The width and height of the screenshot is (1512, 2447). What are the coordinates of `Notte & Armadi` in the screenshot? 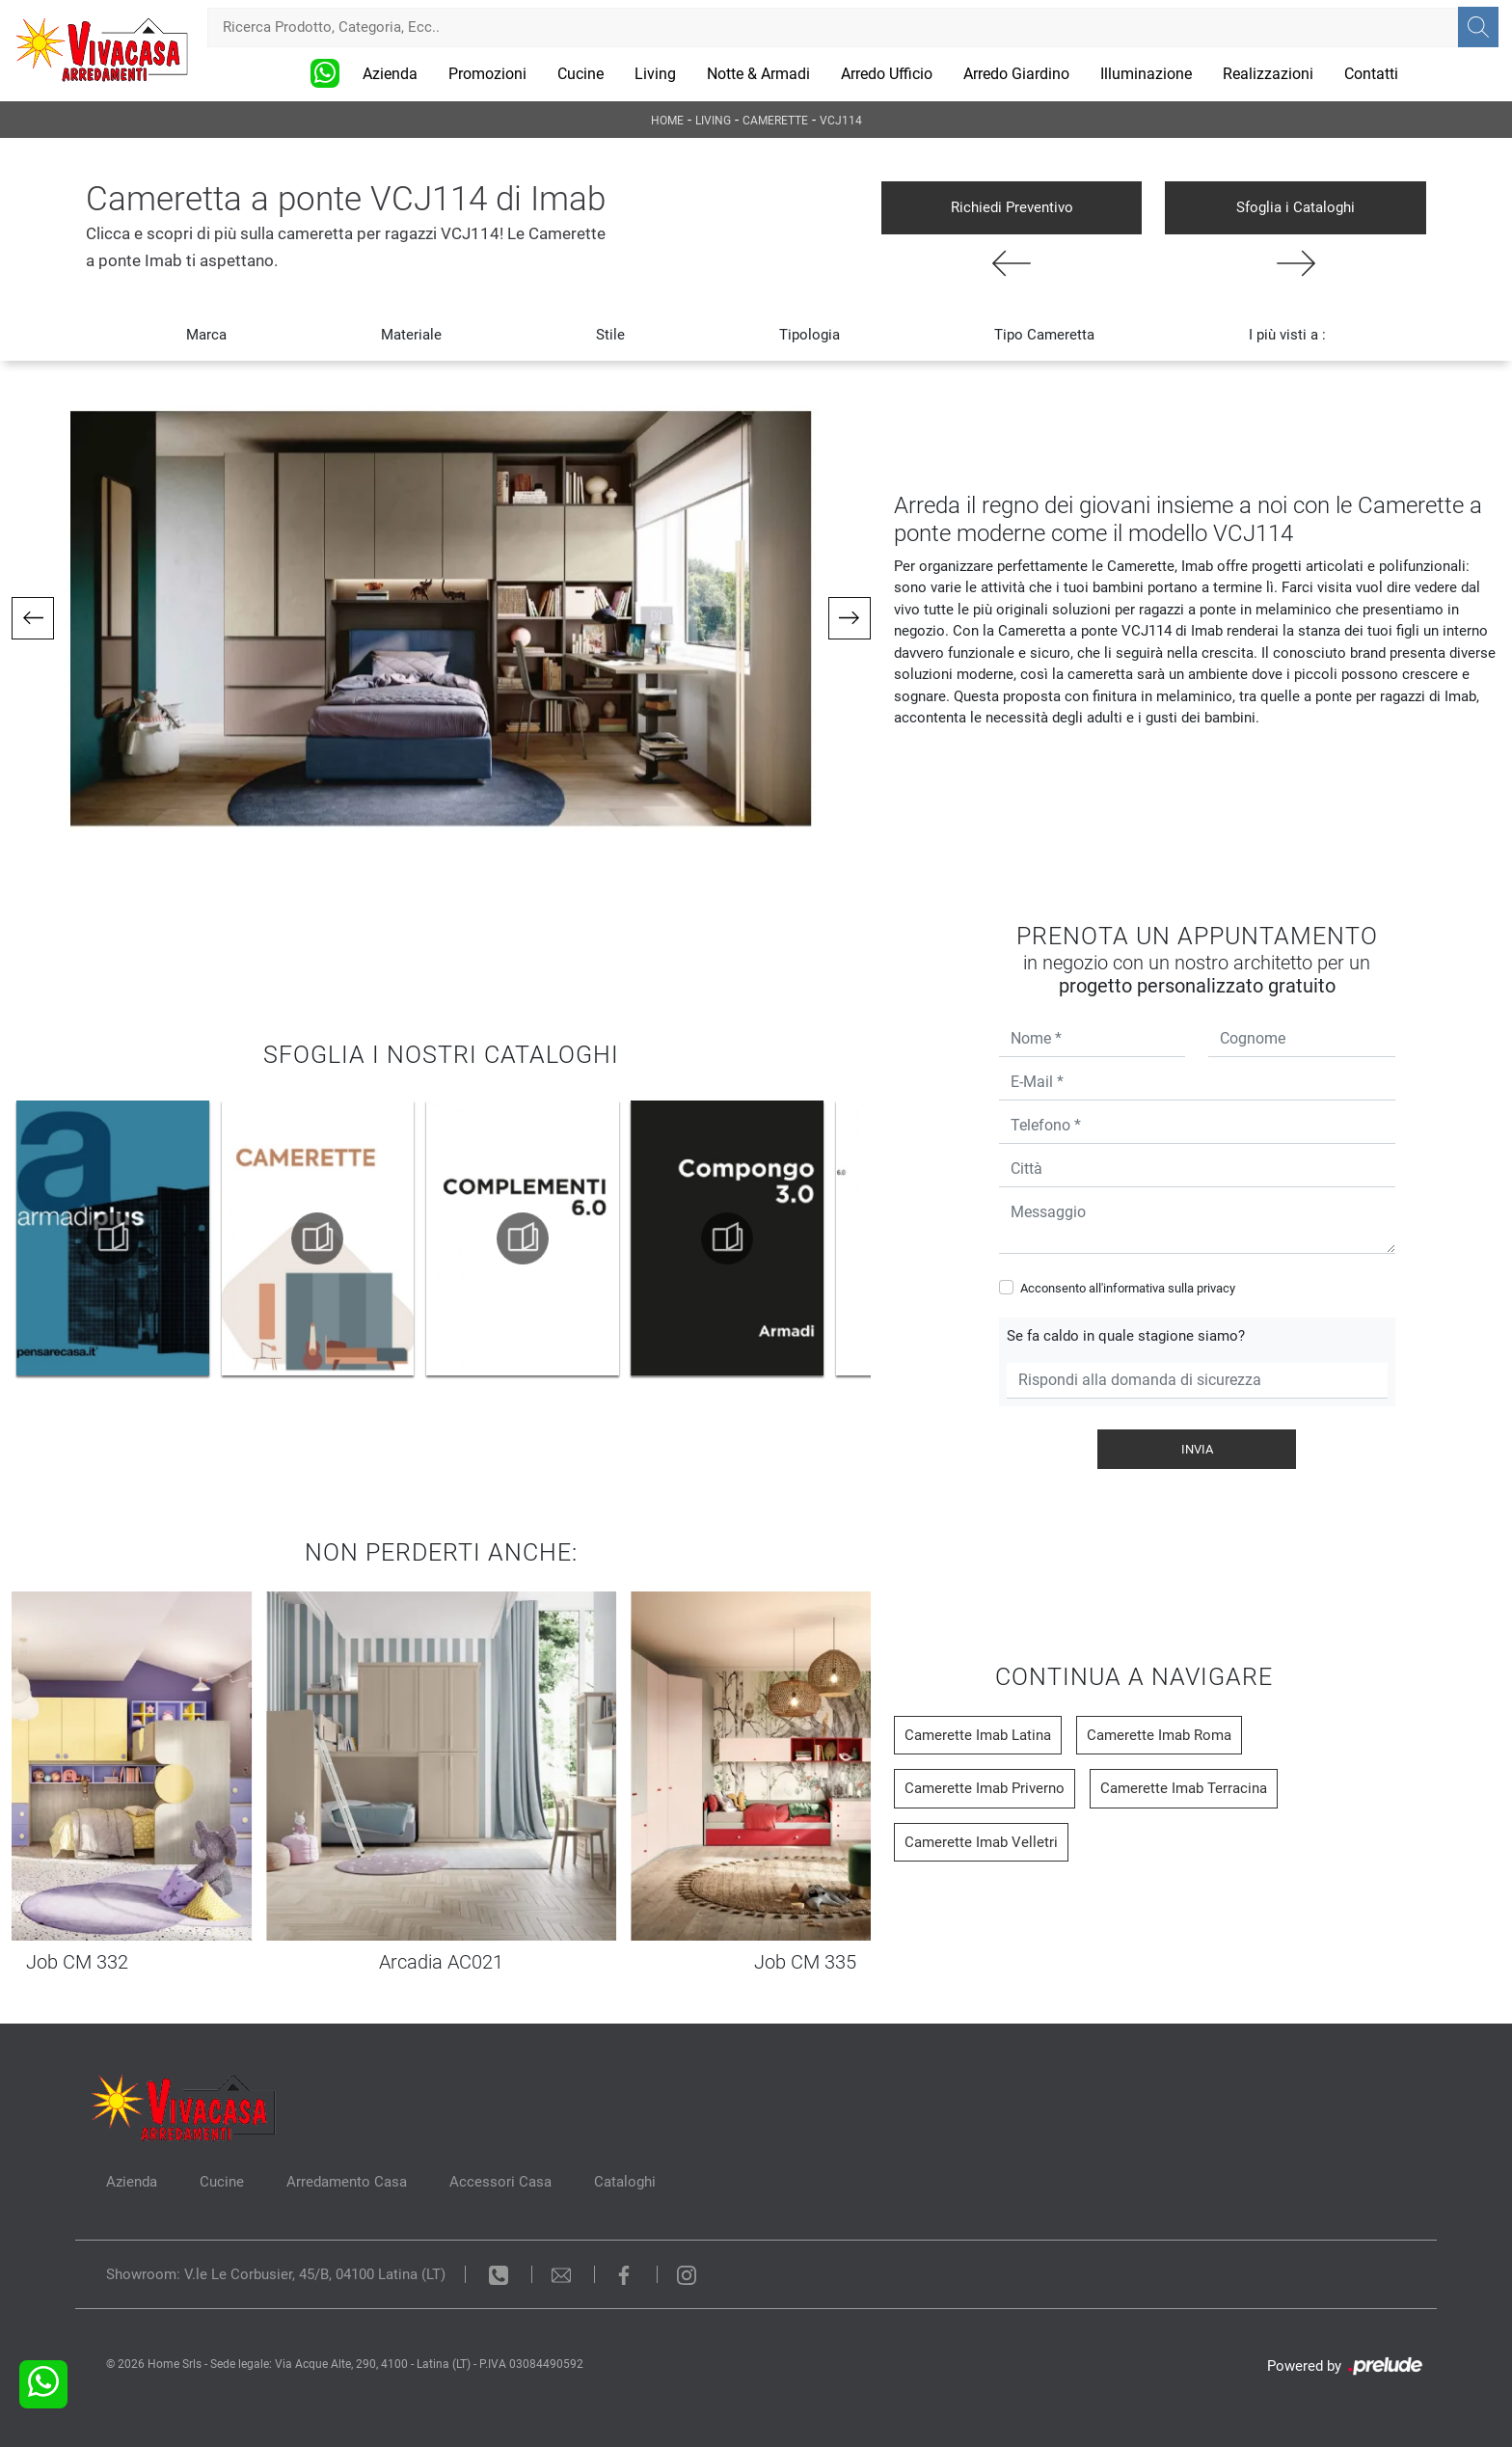 It's located at (758, 74).